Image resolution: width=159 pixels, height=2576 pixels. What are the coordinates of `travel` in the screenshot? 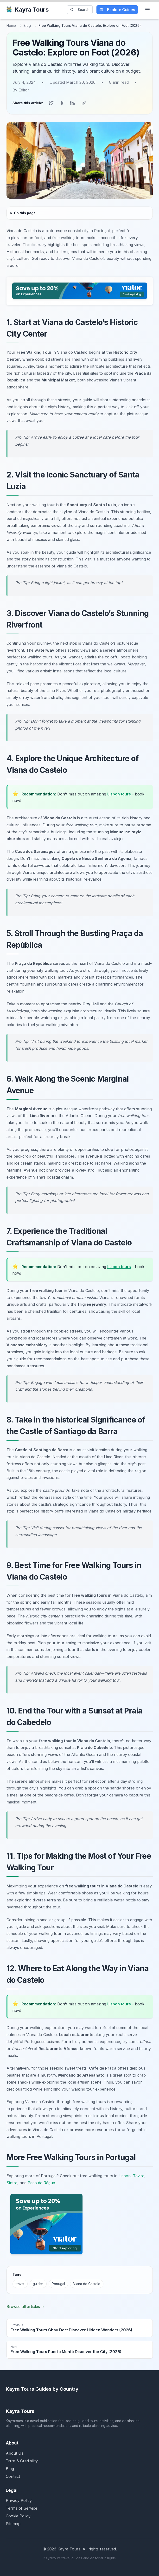 It's located at (20, 2284).